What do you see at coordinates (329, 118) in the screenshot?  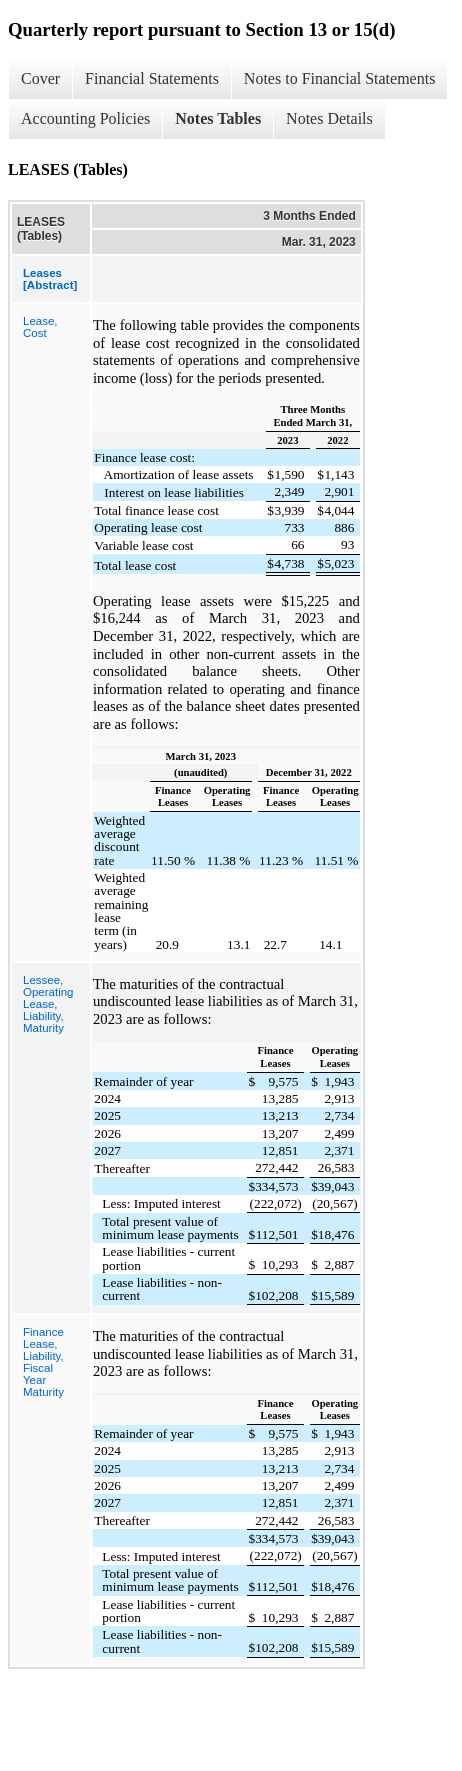 I see `Notes Details` at bounding box center [329, 118].